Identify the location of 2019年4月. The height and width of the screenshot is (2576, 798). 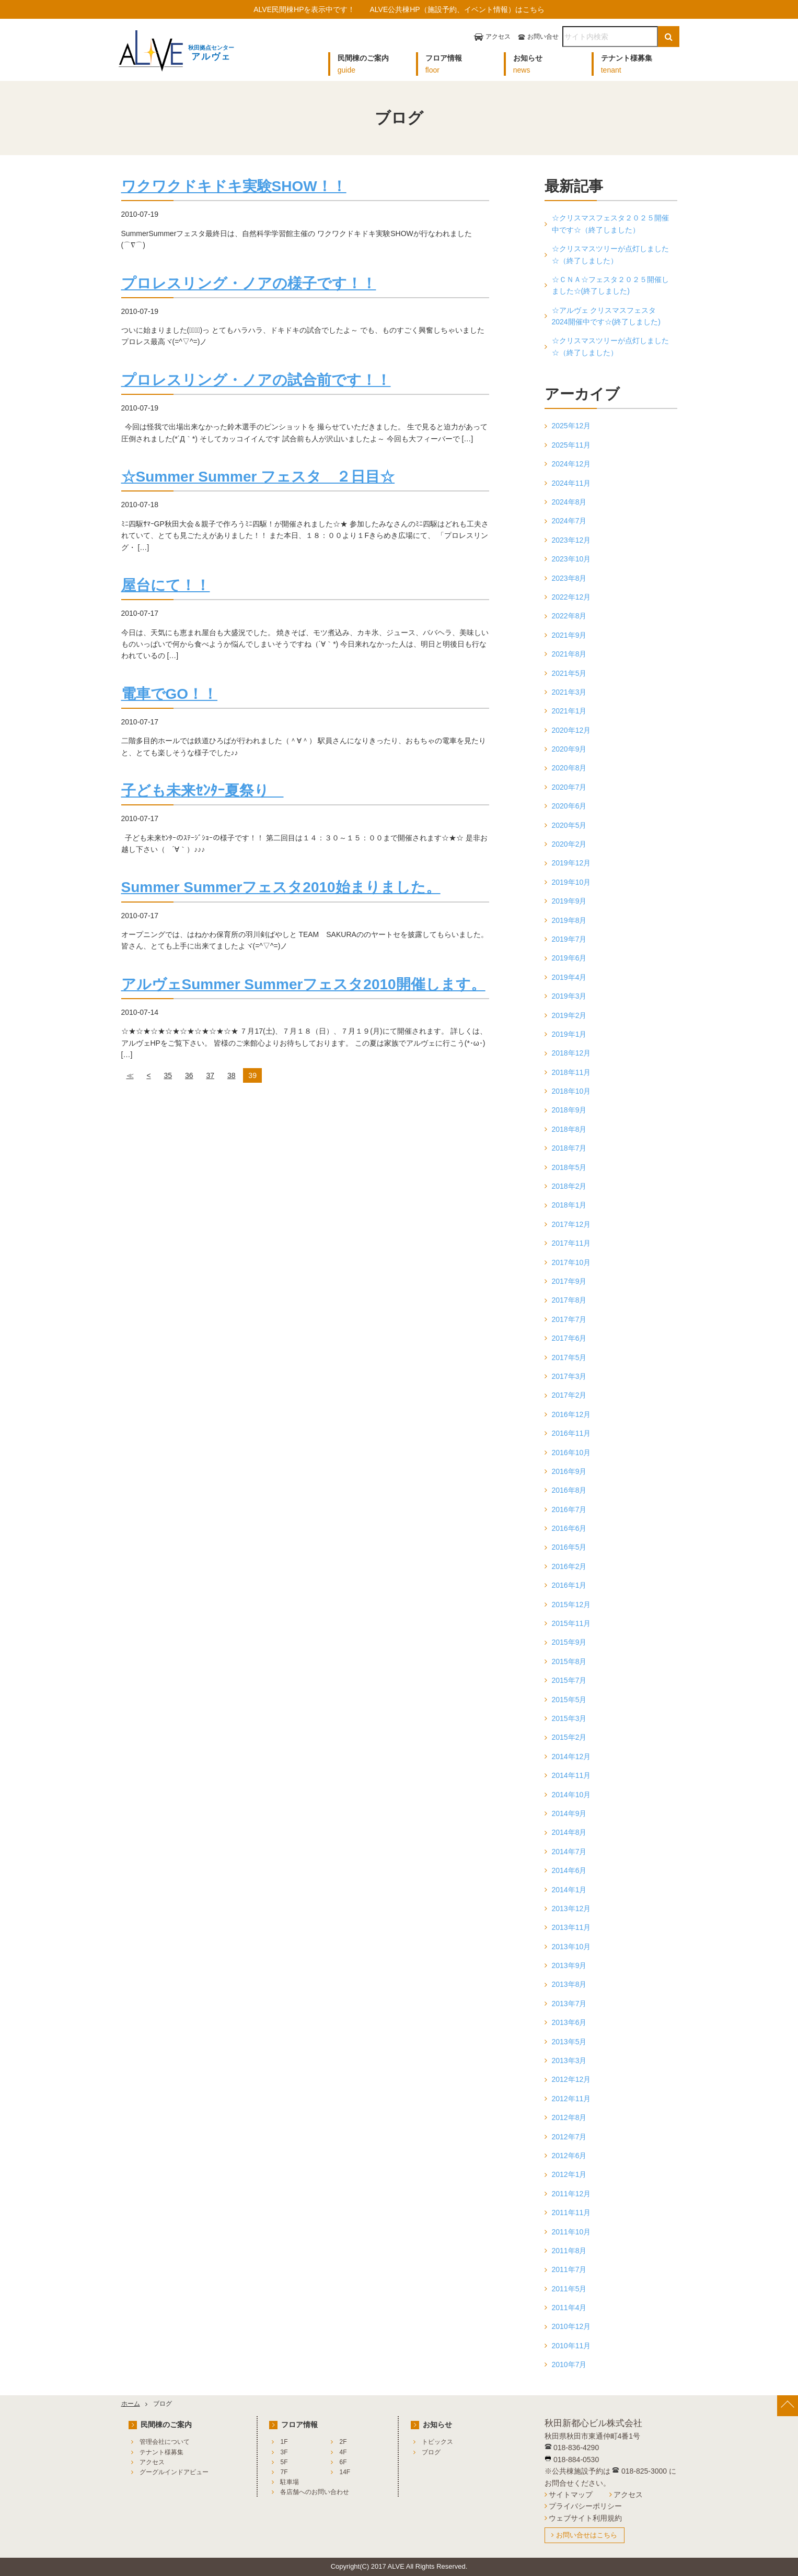
(569, 977).